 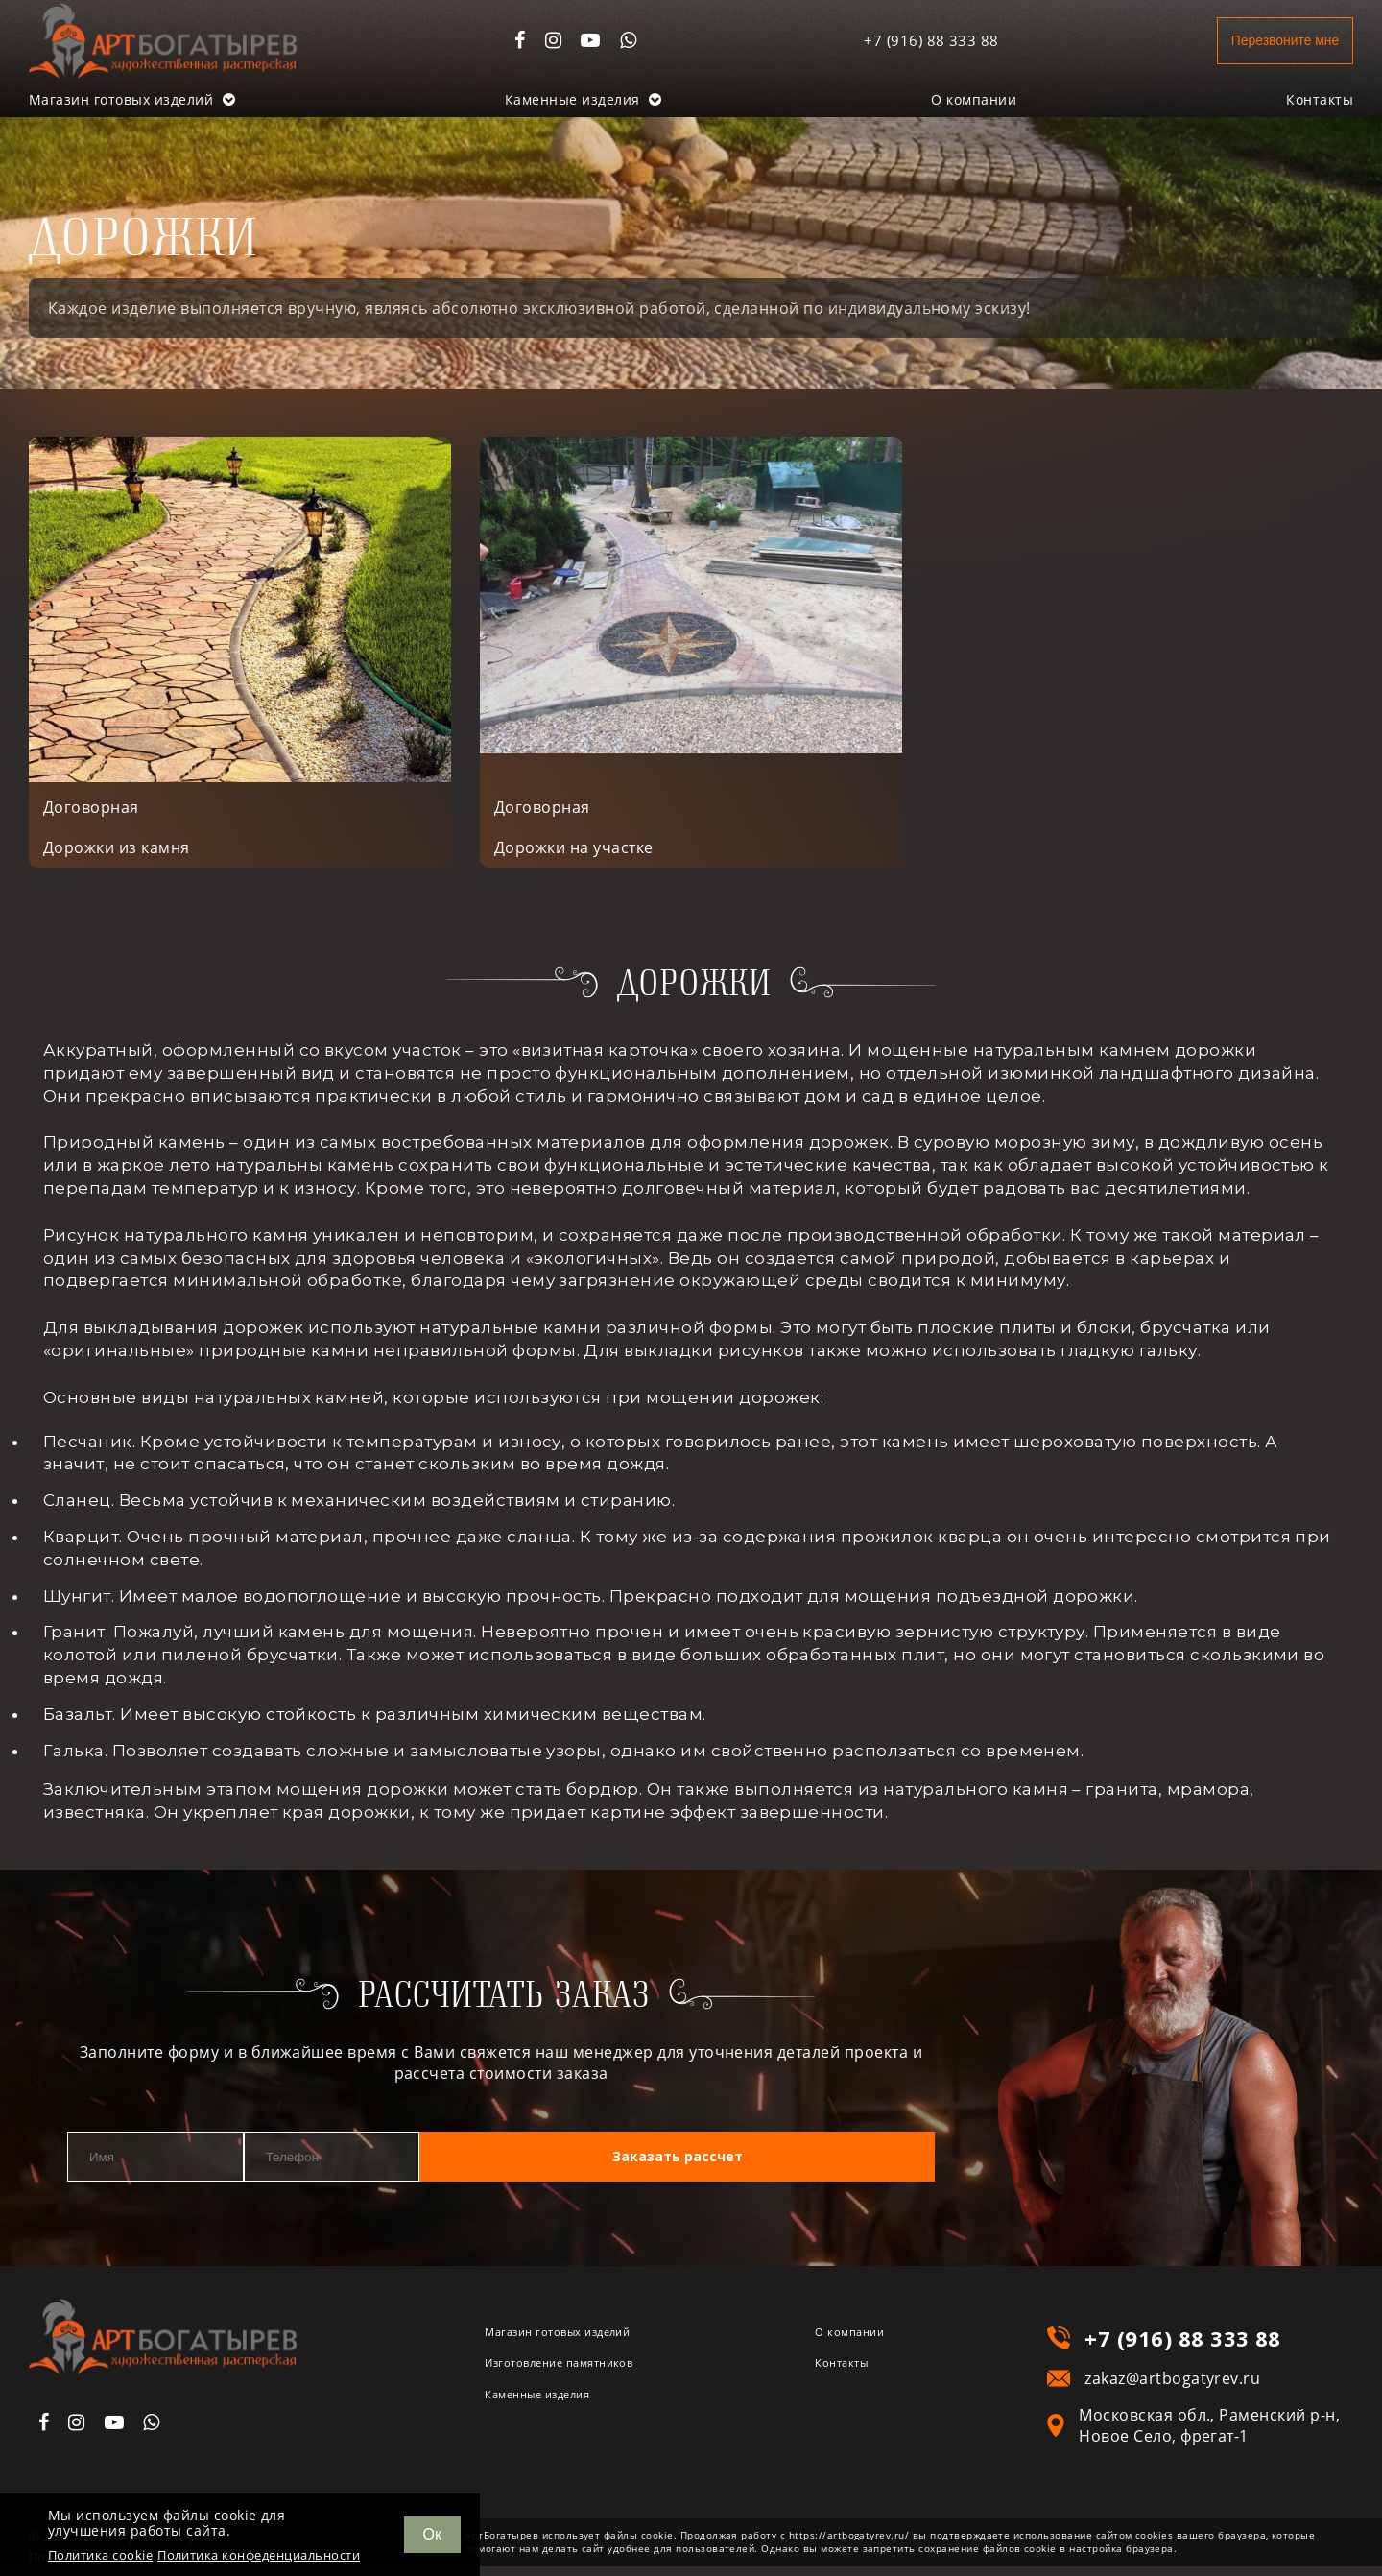 I want to click on +7 (916) 88 333 88, so click(x=902, y=40).